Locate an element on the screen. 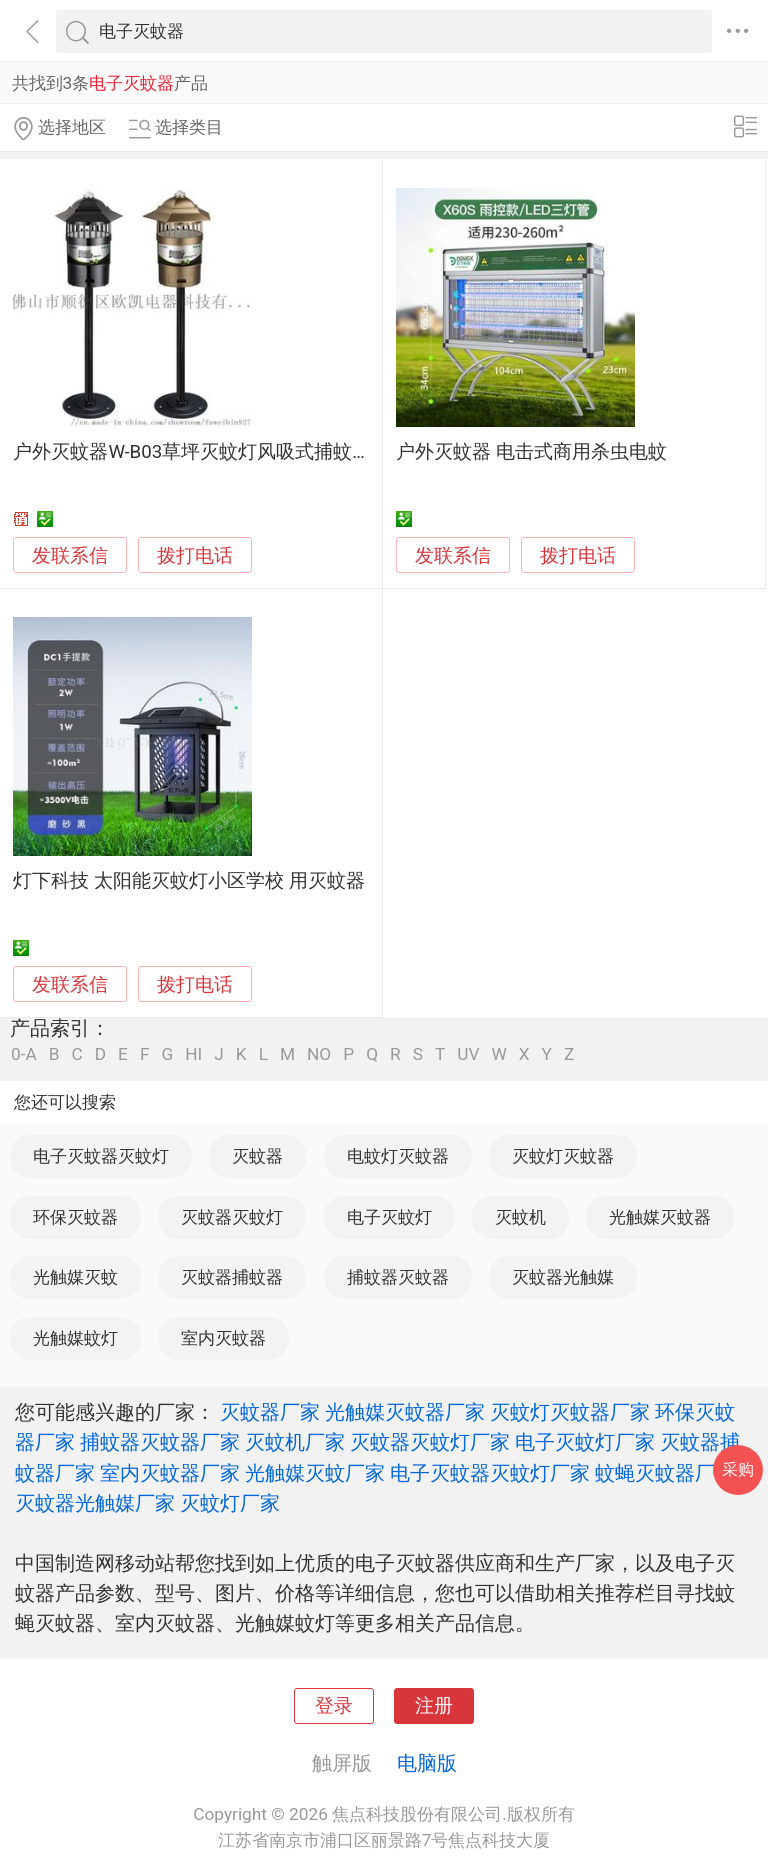 The image size is (768, 1869). 灭蚊灯灭蚊器 is located at coordinates (563, 1156).